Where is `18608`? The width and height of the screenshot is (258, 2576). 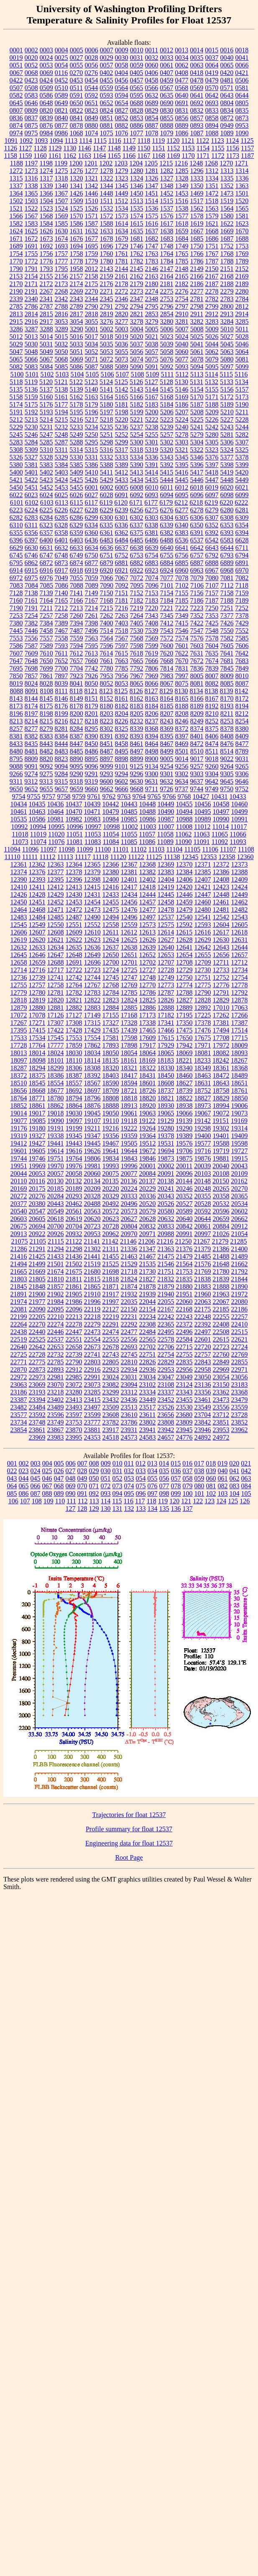 18608 is located at coordinates (166, 1083).